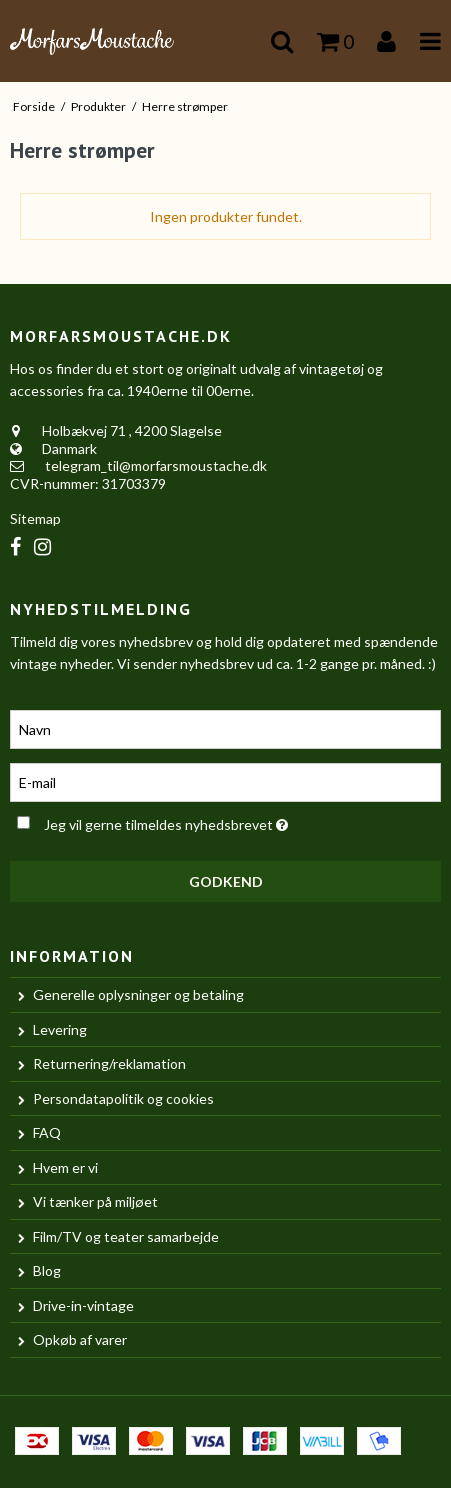  I want to click on Godkend, so click(226, 881).